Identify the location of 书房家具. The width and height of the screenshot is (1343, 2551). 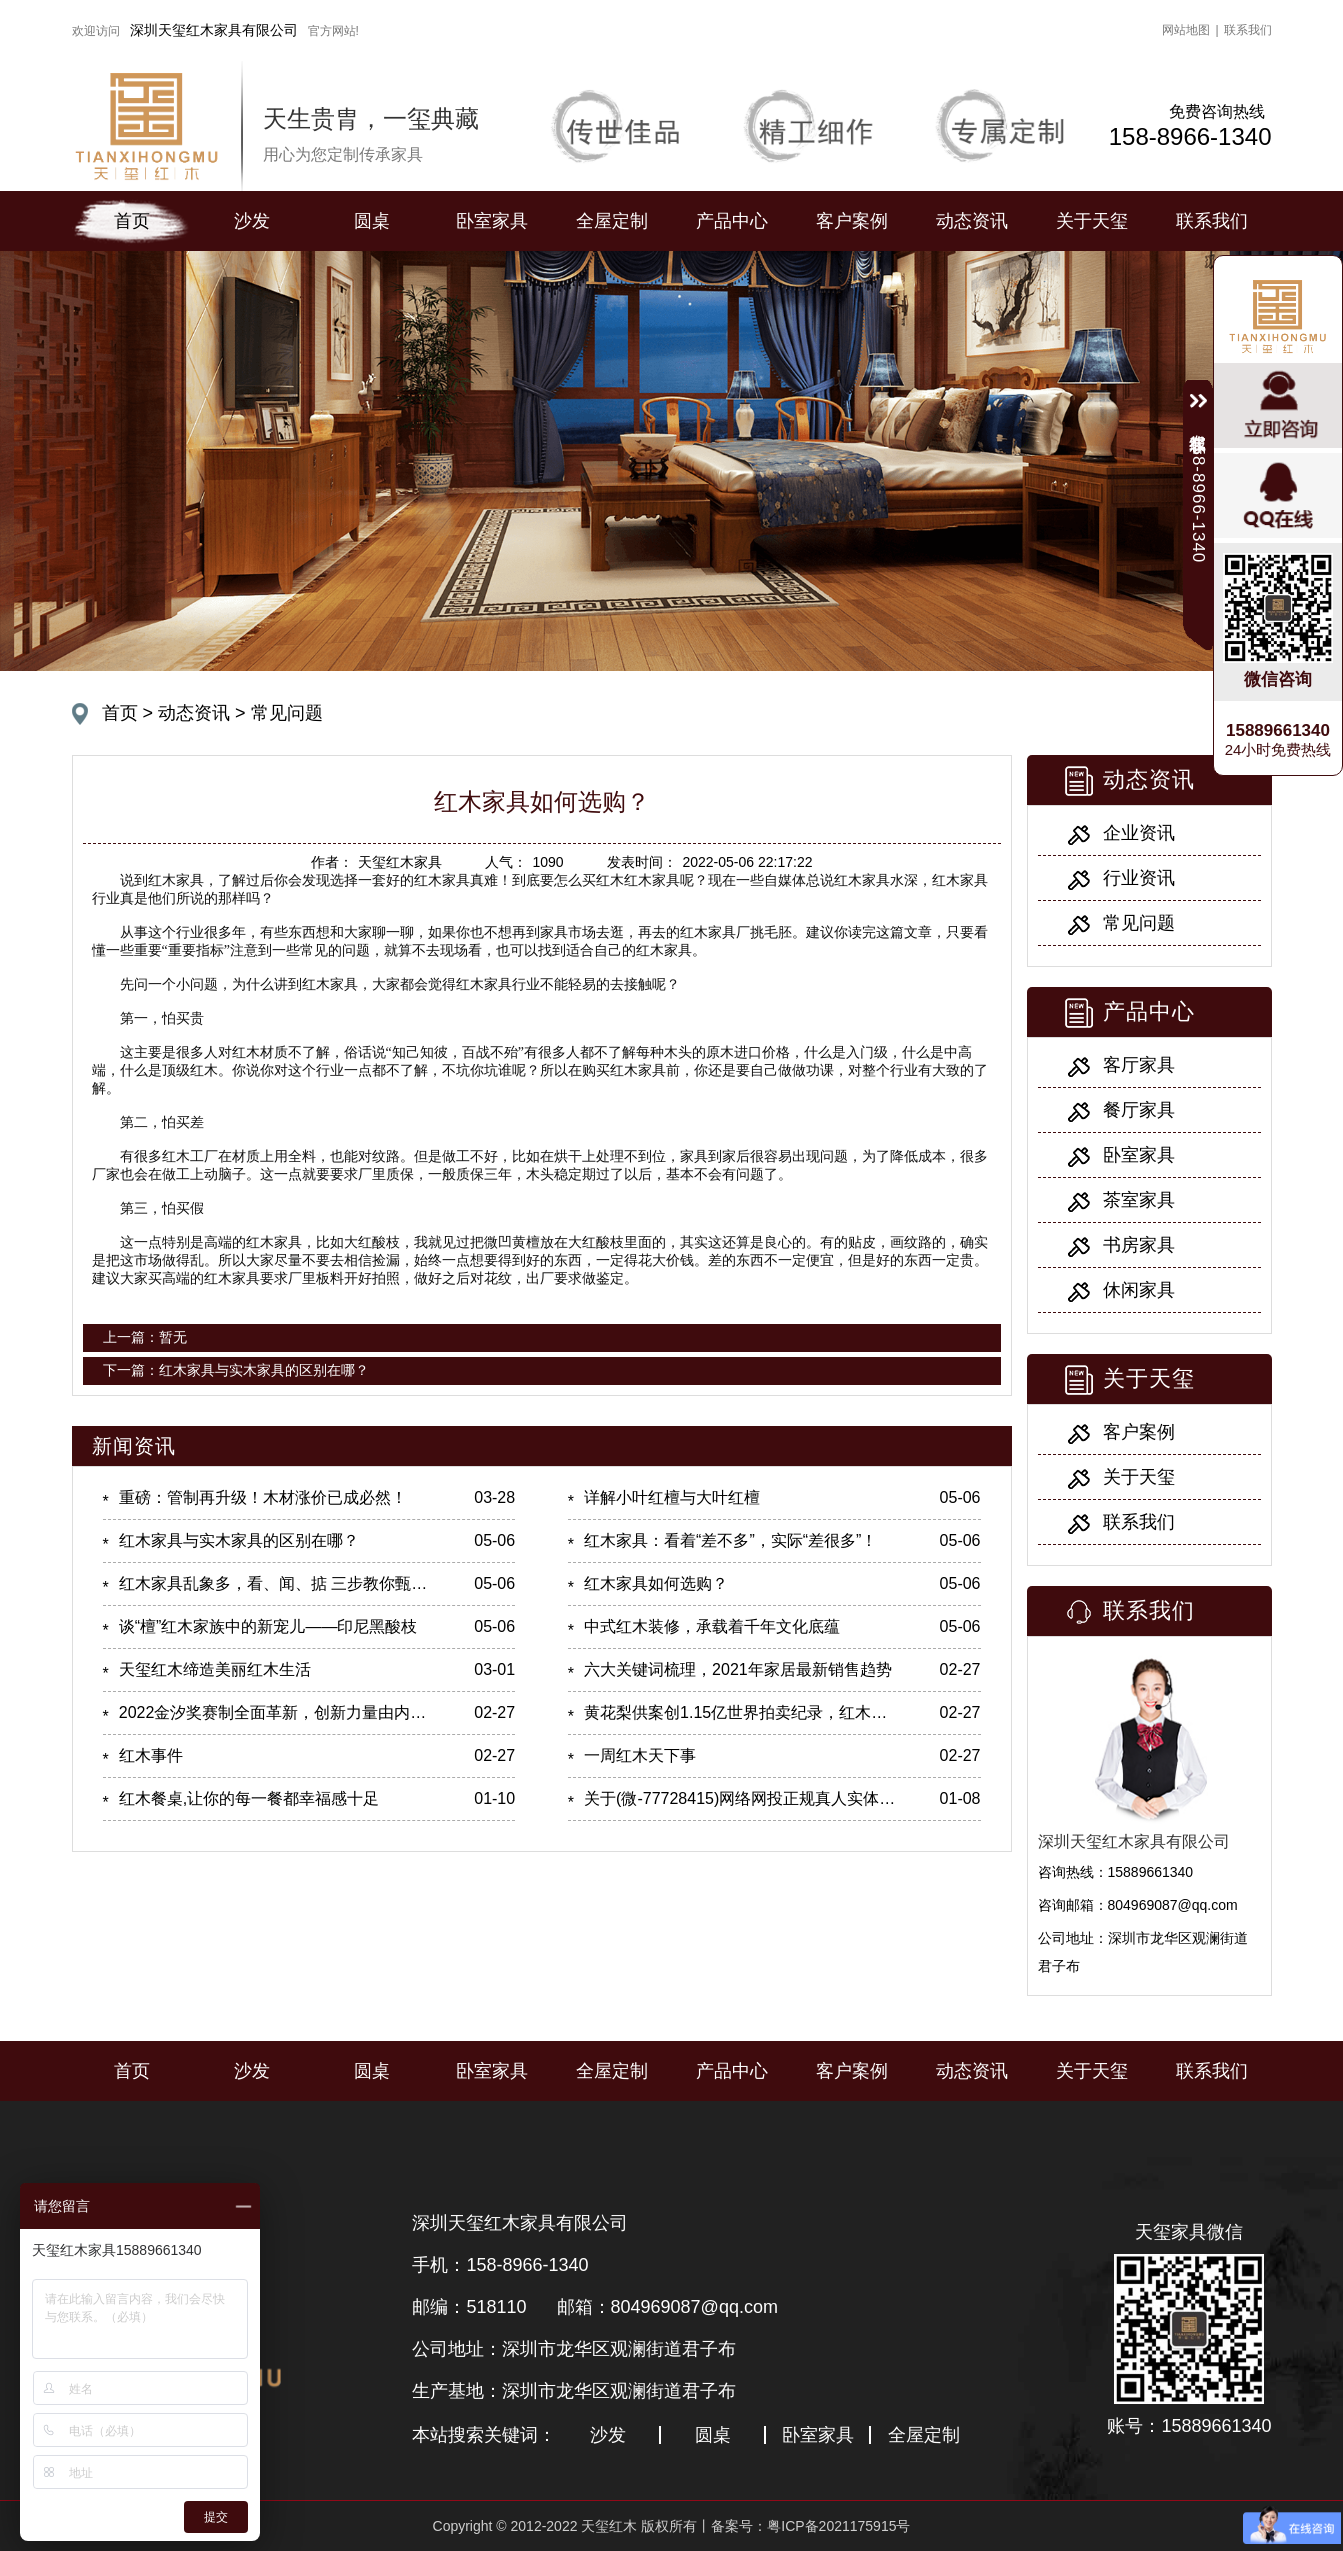
(1139, 1245).